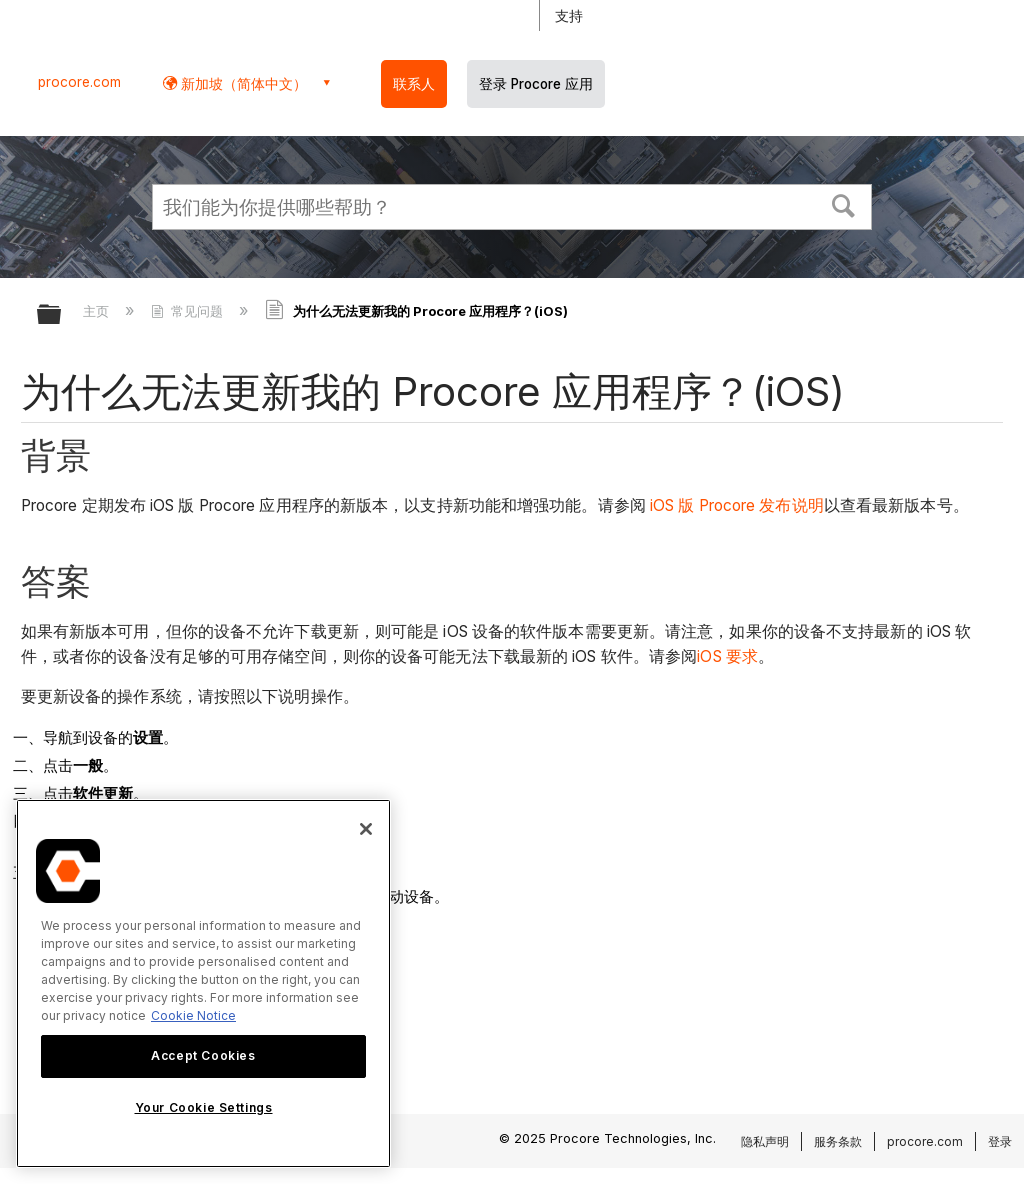  I want to click on procore.com, so click(79, 82).